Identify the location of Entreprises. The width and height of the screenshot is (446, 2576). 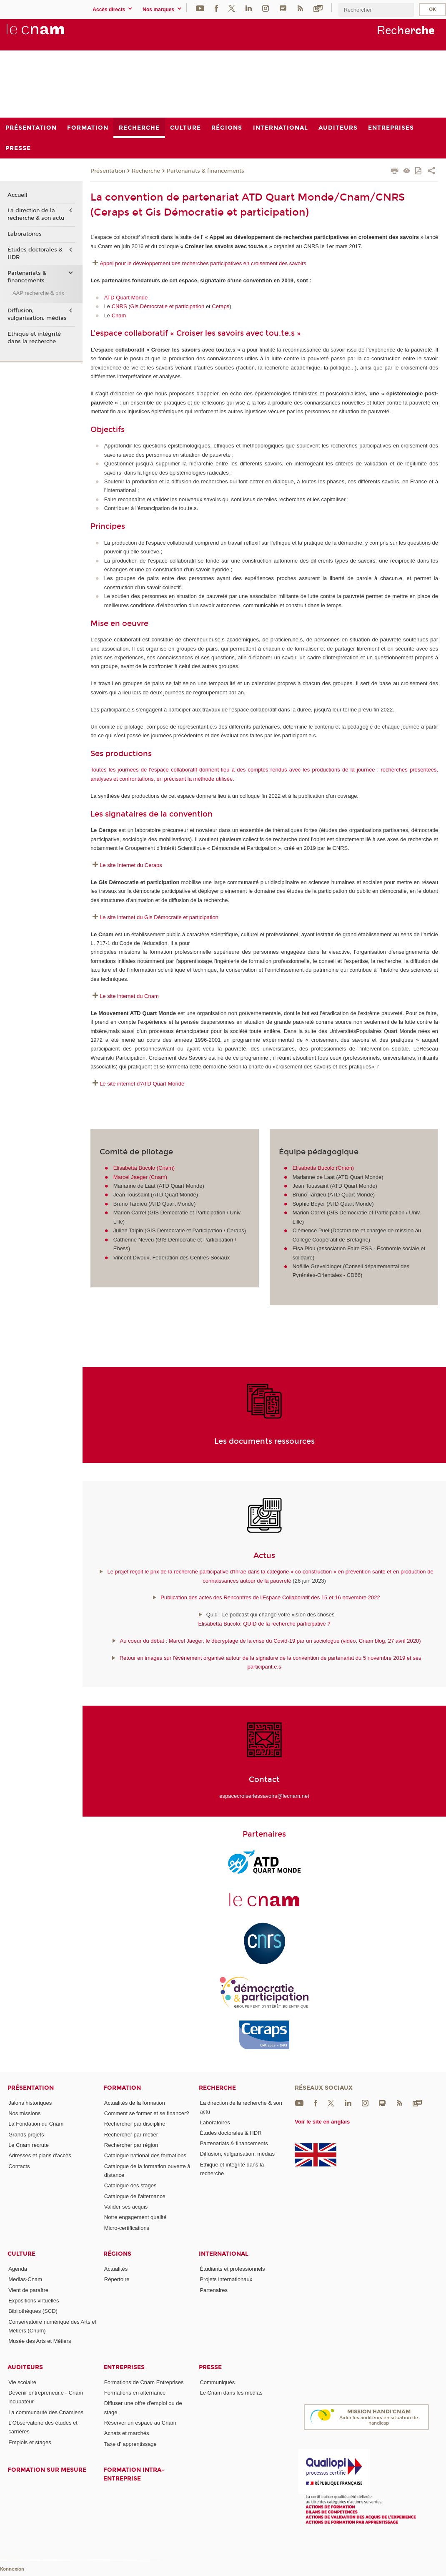
(124, 2367).